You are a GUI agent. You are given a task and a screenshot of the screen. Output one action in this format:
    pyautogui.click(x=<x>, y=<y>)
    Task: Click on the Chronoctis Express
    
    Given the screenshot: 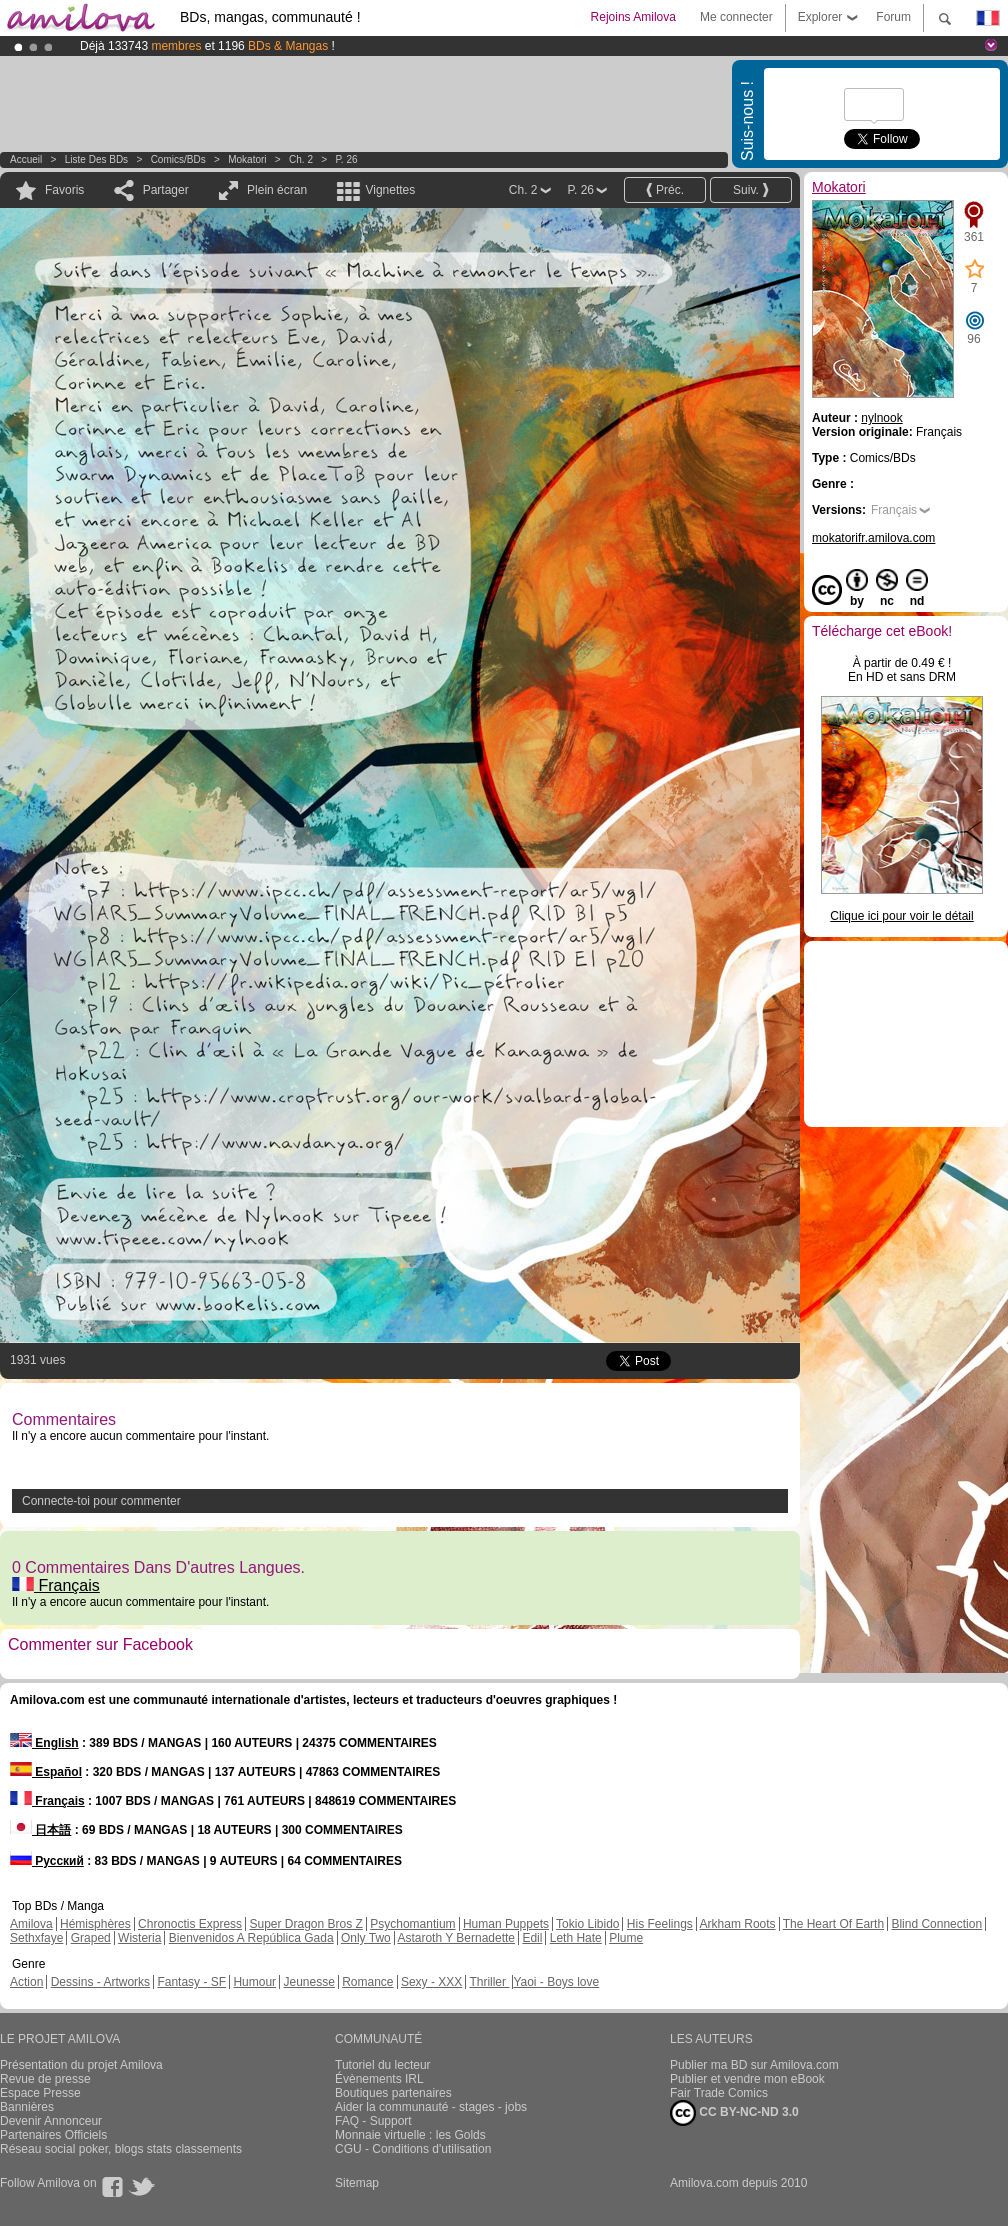 What is the action you would take?
    pyautogui.click(x=190, y=1924)
    